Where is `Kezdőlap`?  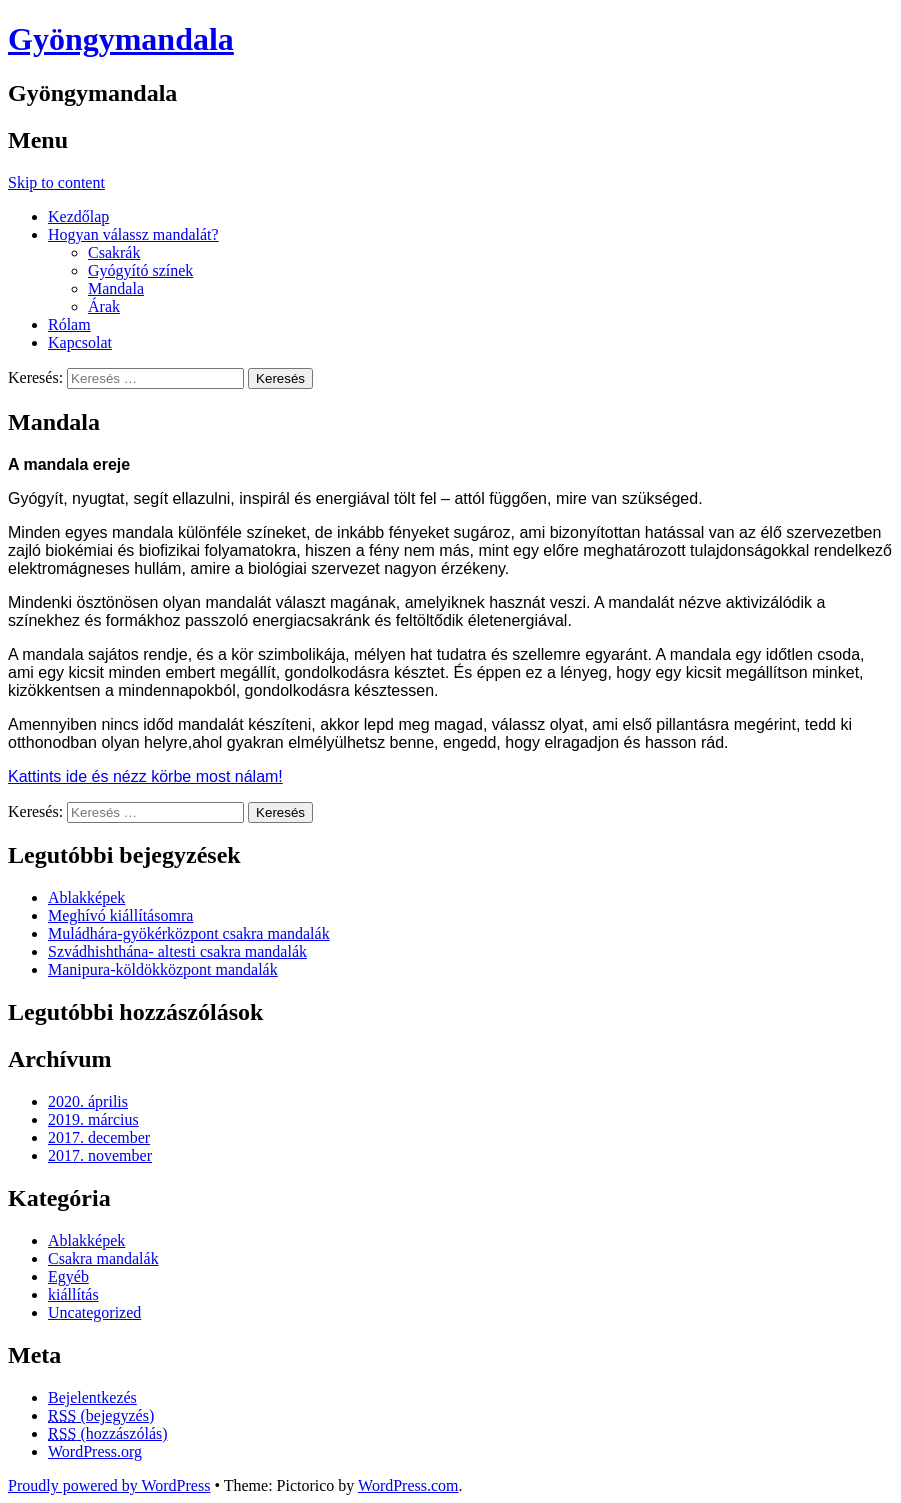 Kezdőlap is located at coordinates (78, 216).